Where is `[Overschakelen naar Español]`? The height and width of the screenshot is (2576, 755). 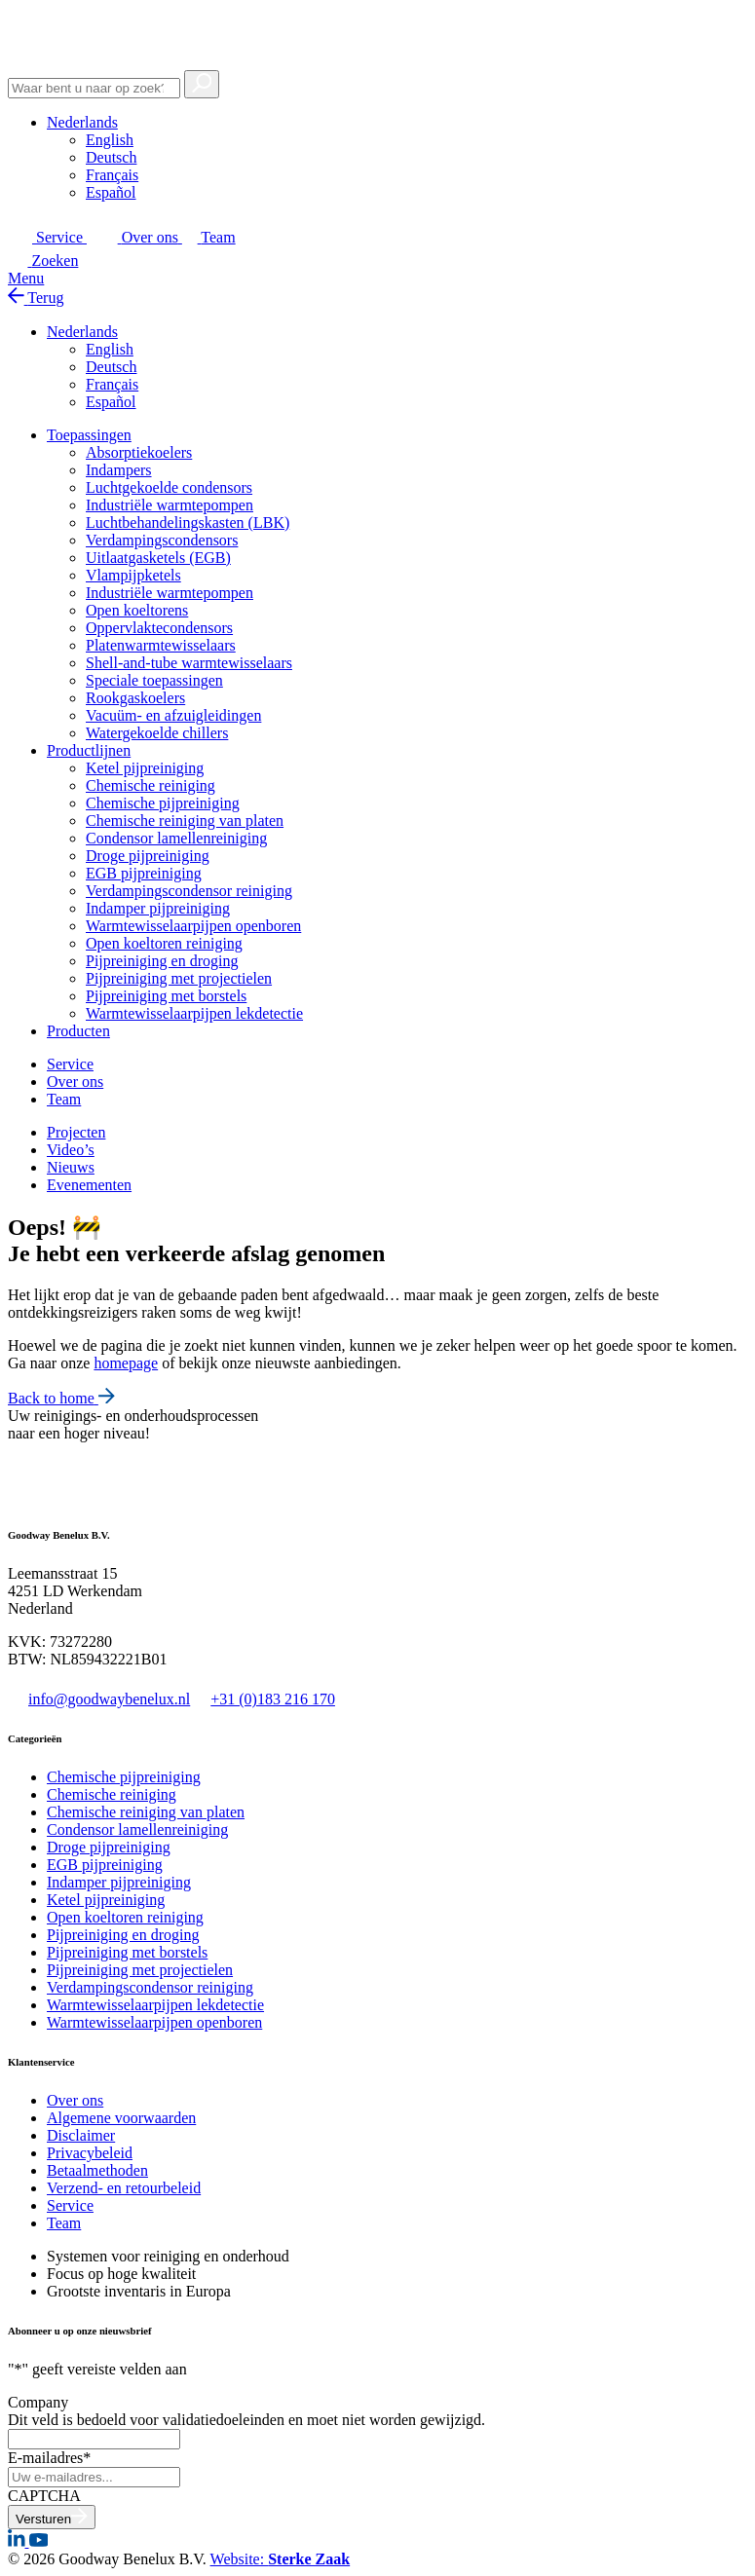
[Overschakelen naar Español] is located at coordinates (111, 192).